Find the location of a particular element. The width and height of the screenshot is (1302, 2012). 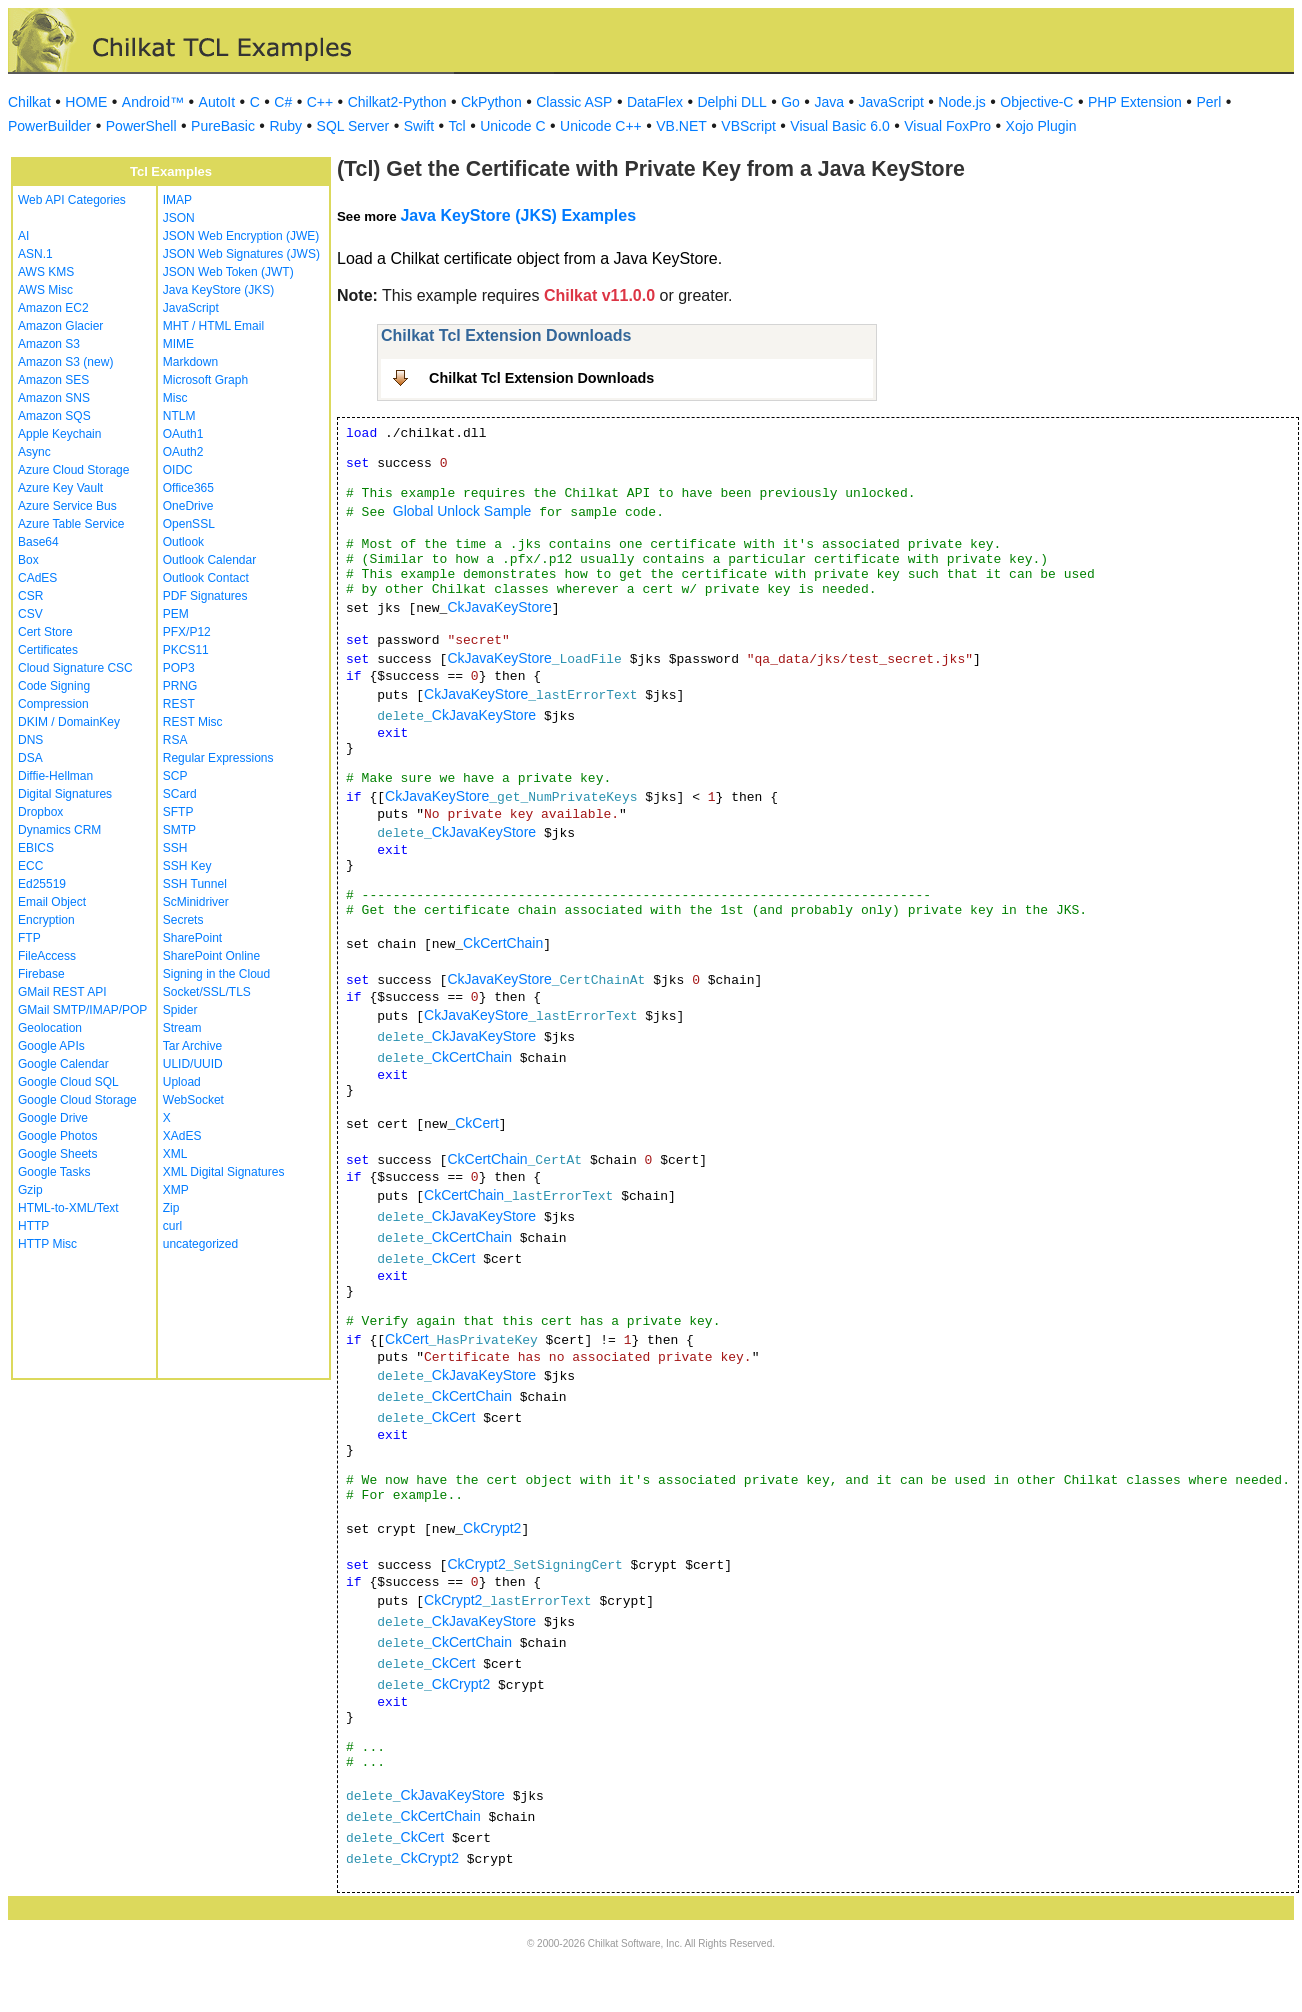

Classic ASP is located at coordinates (574, 102).